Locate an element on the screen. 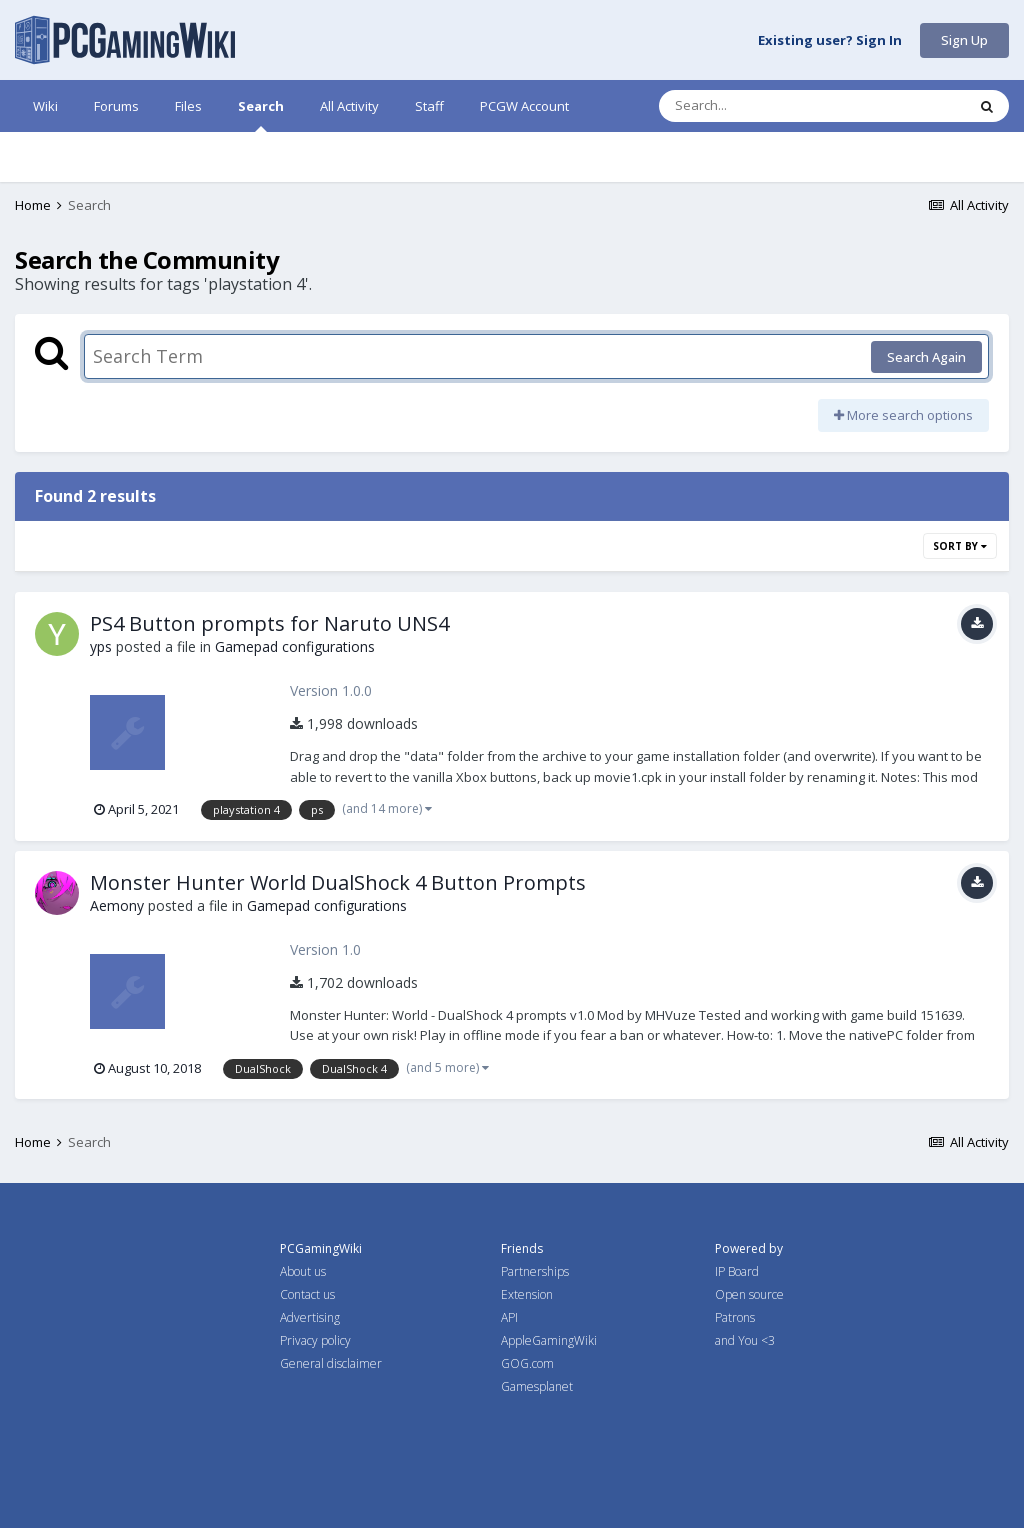 This screenshot has height=1528, width=1024. AppleGamingWiki is located at coordinates (549, 1340).